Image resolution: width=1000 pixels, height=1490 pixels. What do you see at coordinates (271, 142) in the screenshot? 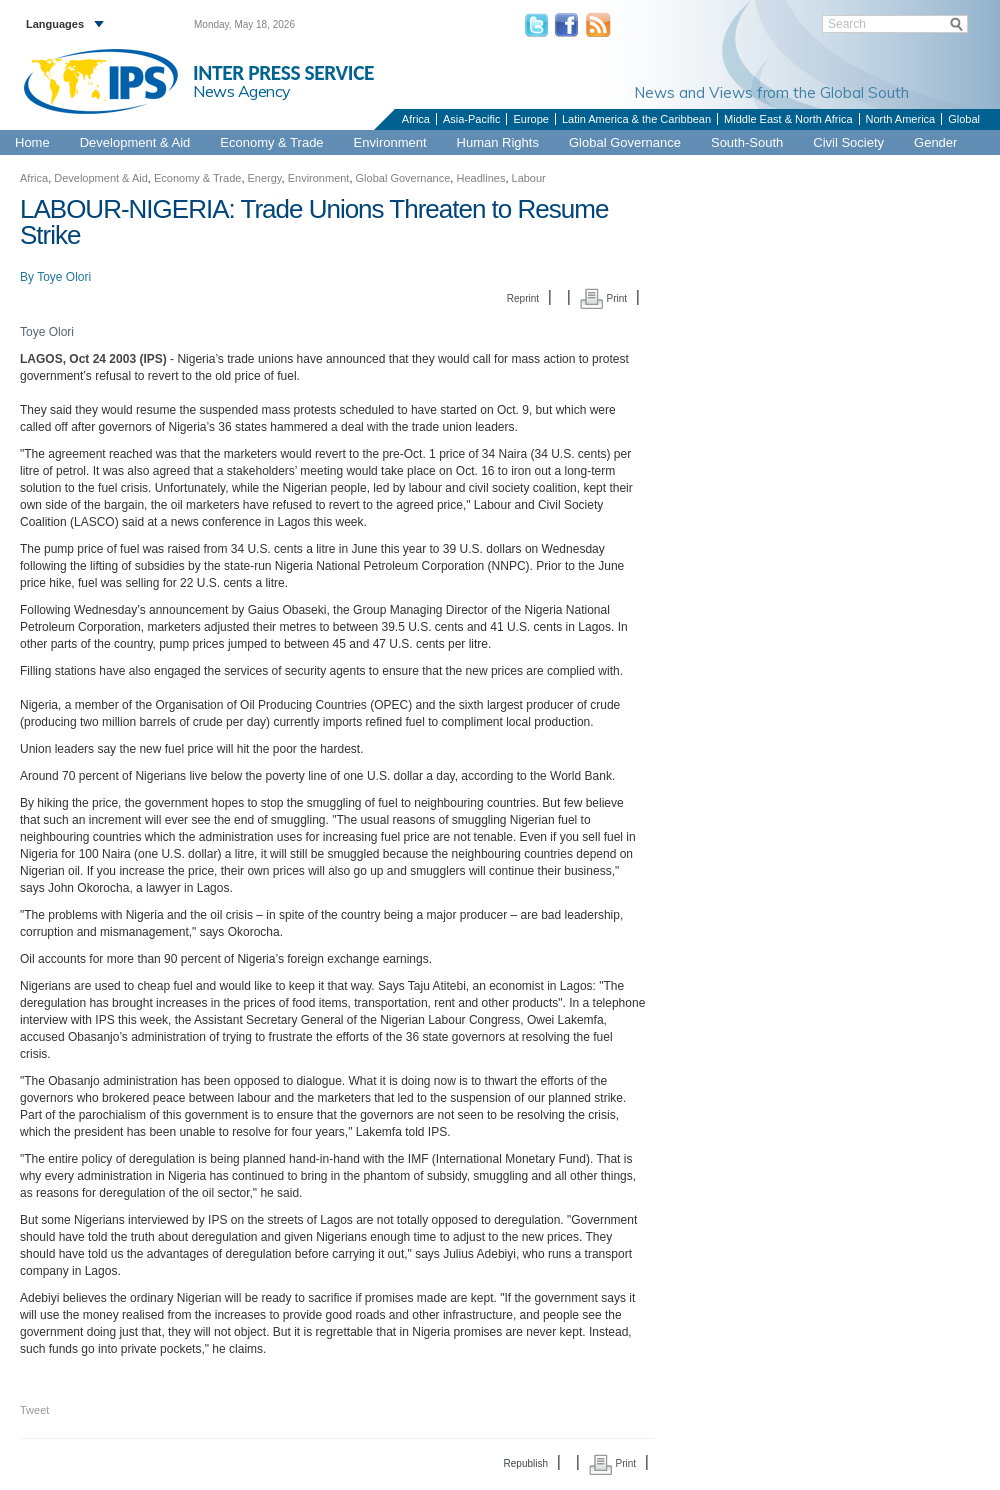
I see `Economy & Trade` at bounding box center [271, 142].